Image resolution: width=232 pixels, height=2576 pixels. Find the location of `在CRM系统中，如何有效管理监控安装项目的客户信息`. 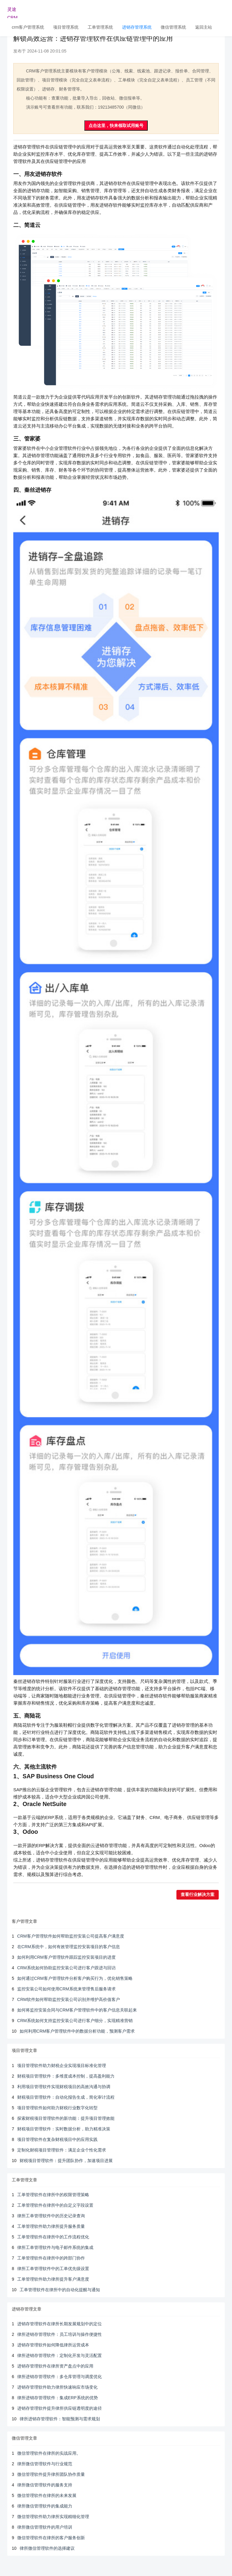

在CRM系统中，如何有效管理监控安装项目的客户信息 is located at coordinates (68, 1946).